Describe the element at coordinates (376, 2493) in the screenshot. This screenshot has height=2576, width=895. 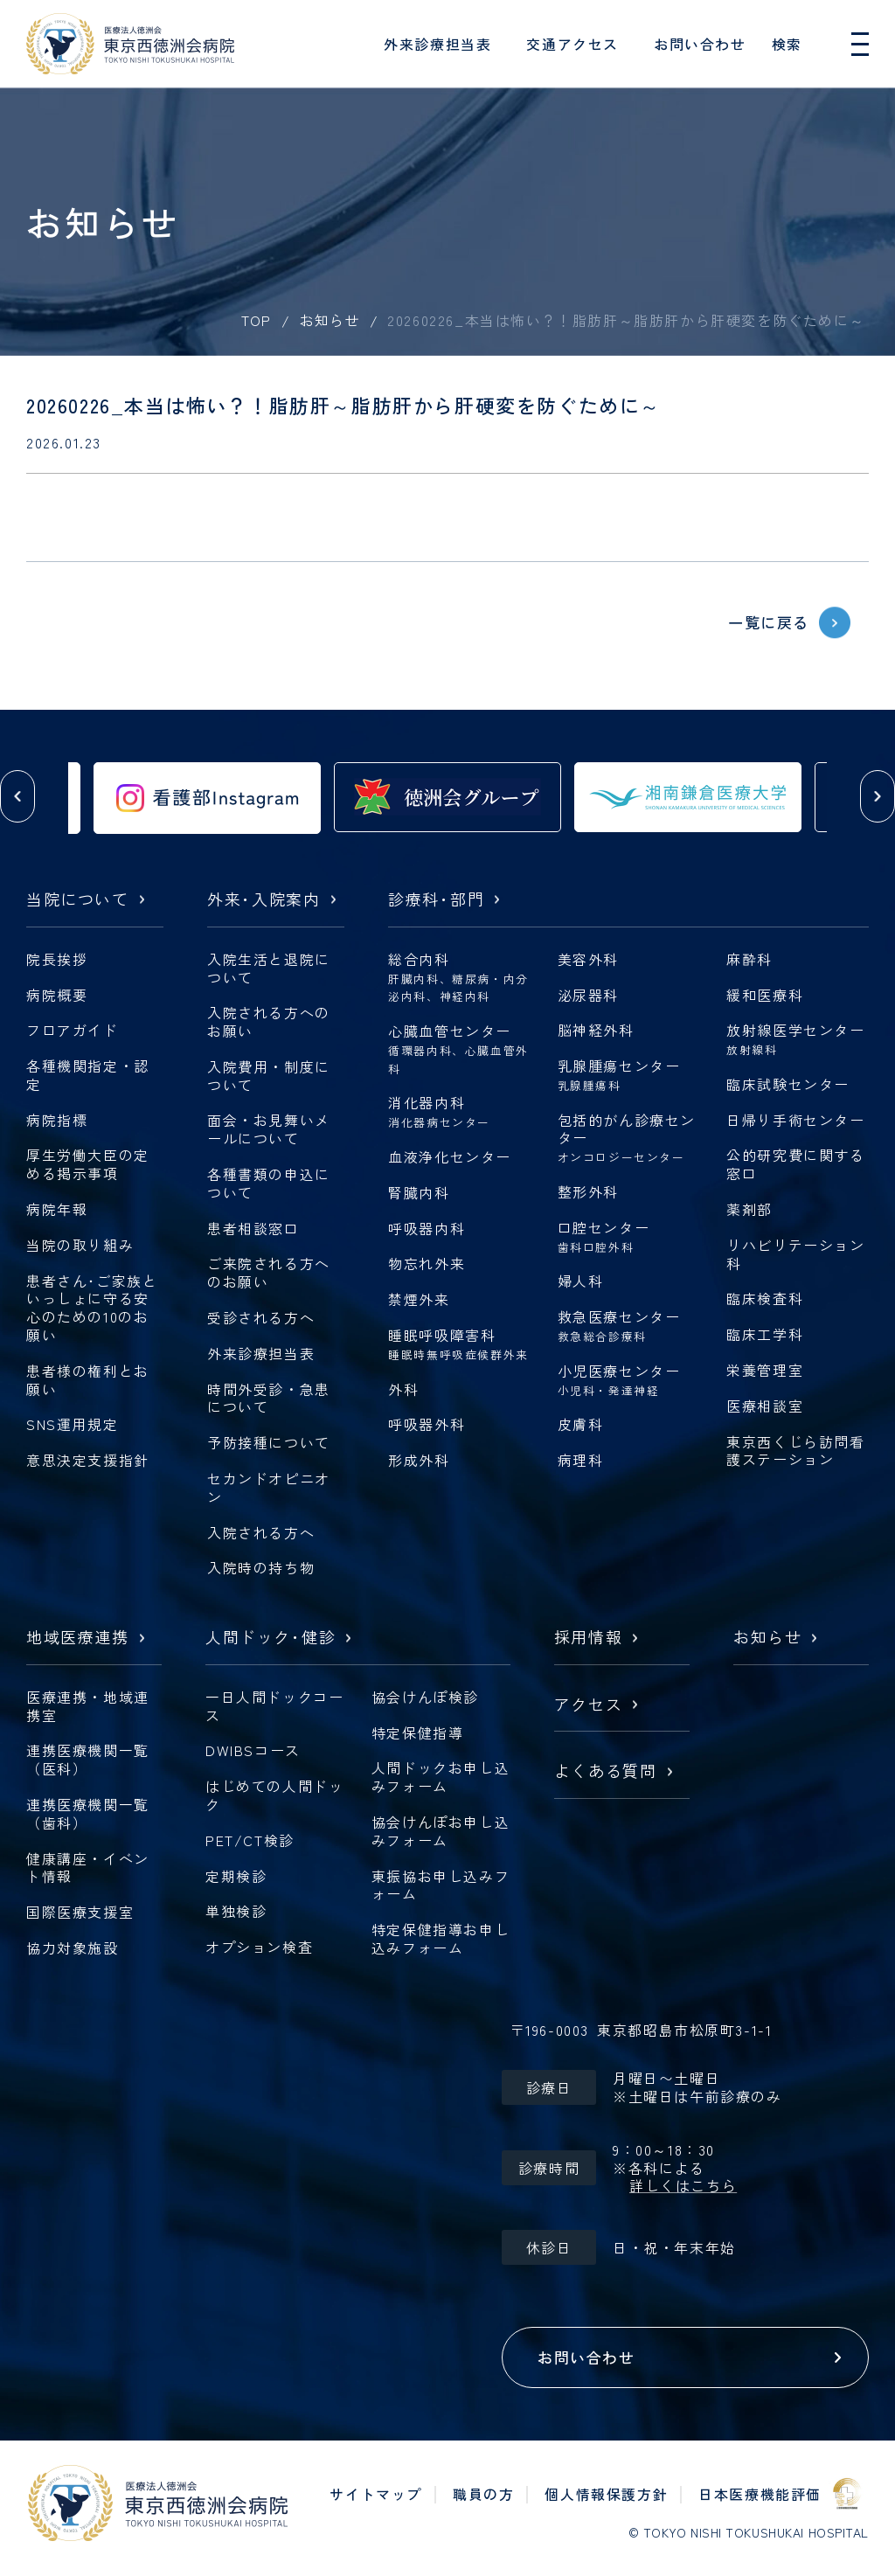
I see `サイトマップ` at that location.